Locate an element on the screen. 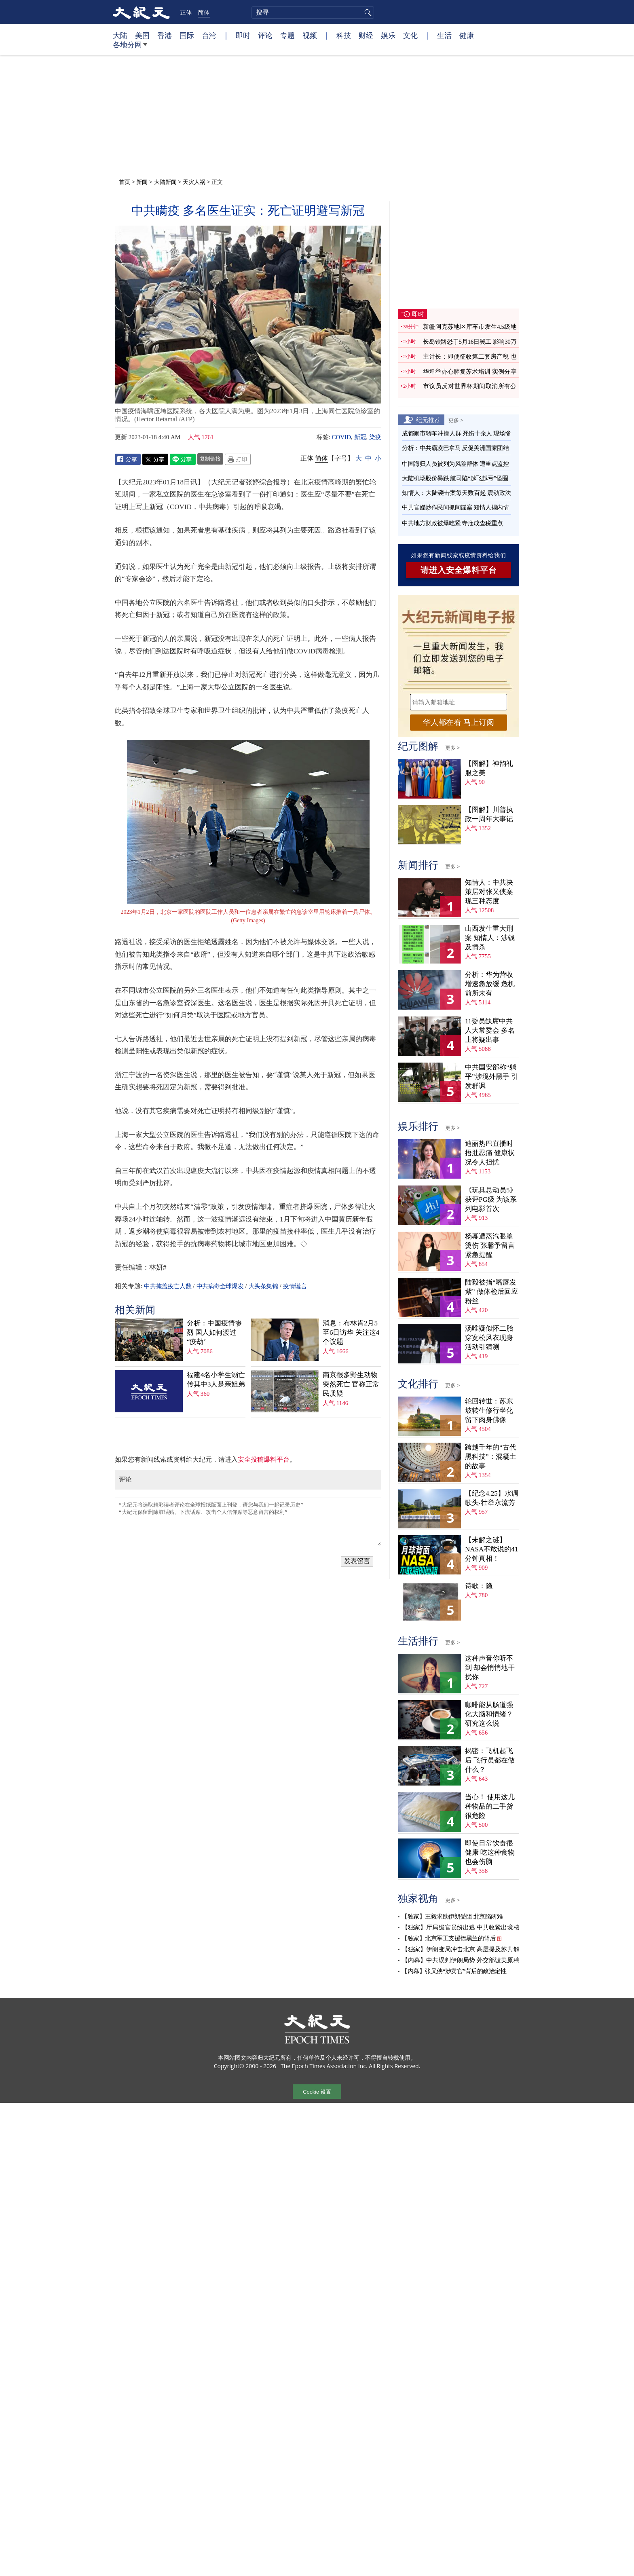 This screenshot has height=2576, width=634. 中共病毒全球爆发 is located at coordinates (220, 1286).